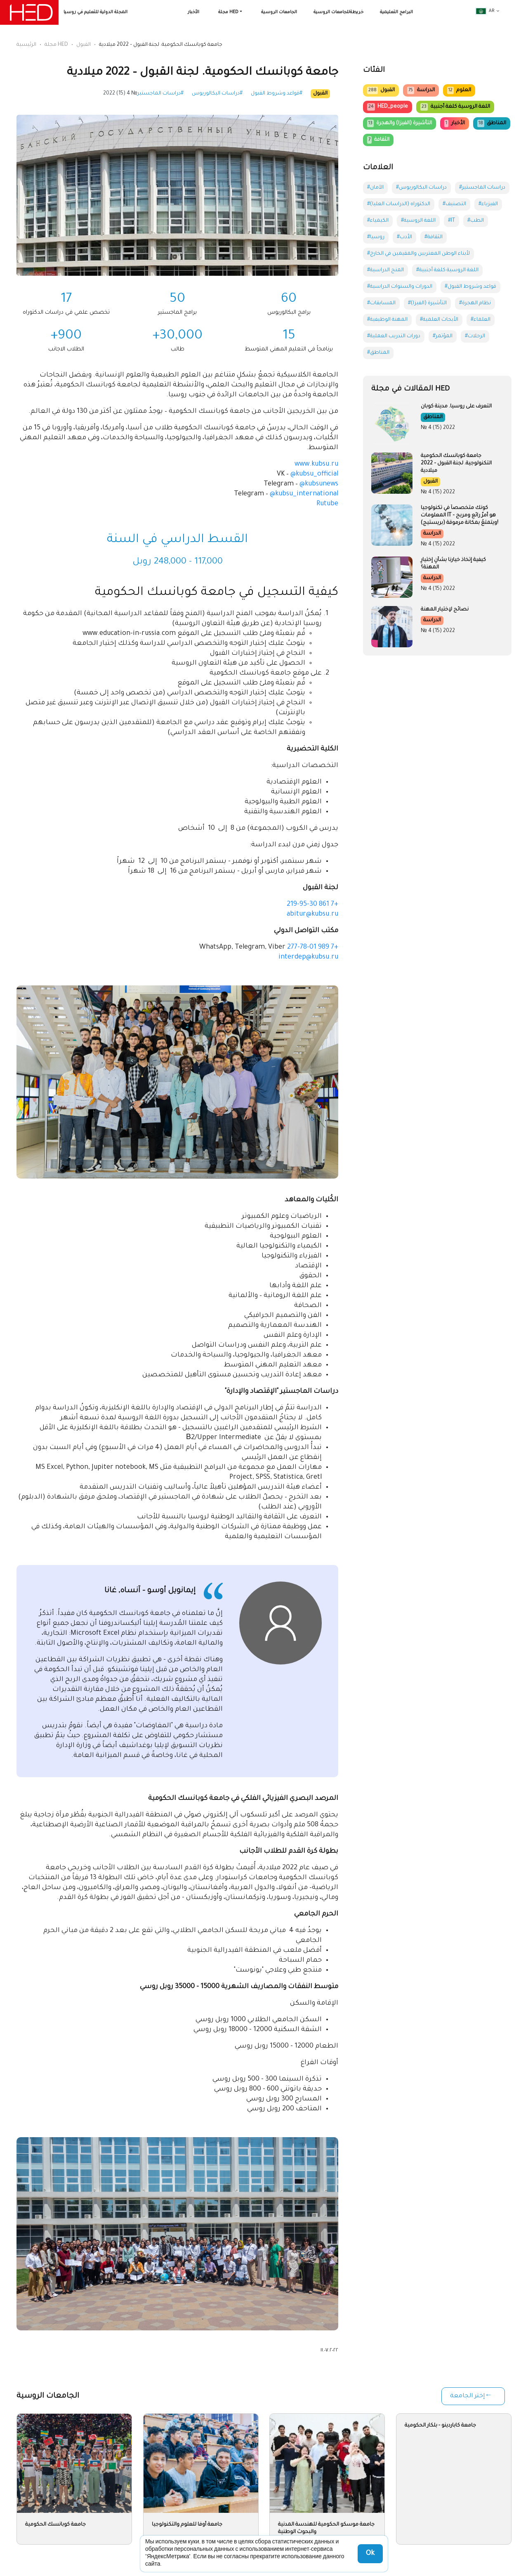 The image size is (528, 2576). What do you see at coordinates (454, 204) in the screenshot?
I see `#التصنيف` at bounding box center [454, 204].